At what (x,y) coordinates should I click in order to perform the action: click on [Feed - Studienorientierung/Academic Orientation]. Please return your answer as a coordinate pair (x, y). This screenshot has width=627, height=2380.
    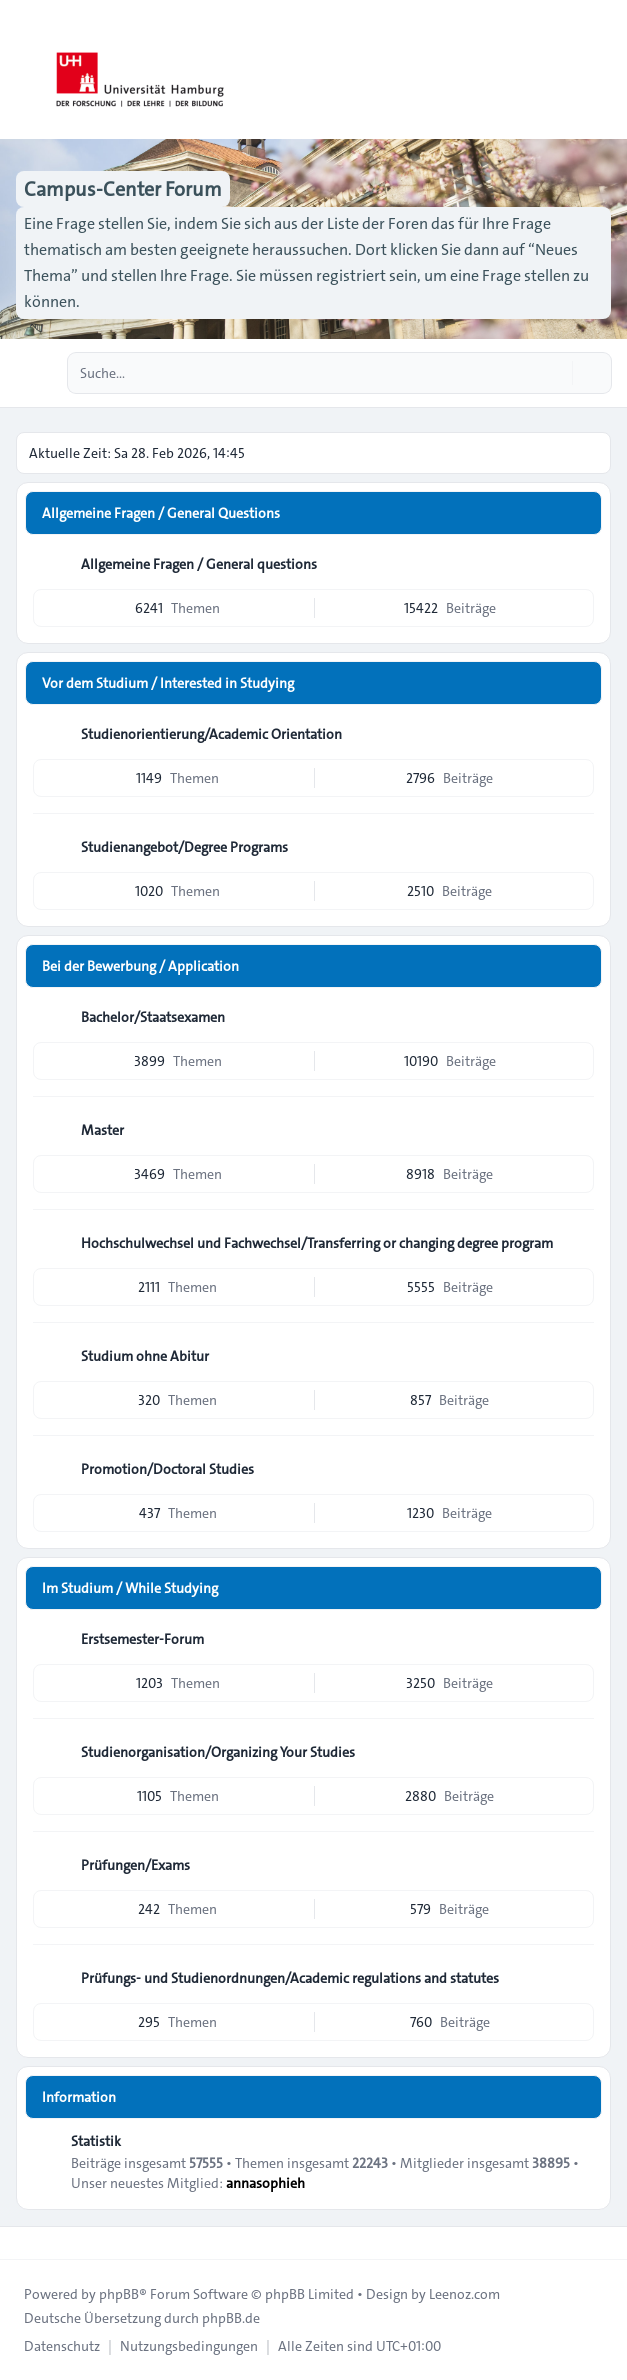
    Looking at the image, I should click on (577, 734).